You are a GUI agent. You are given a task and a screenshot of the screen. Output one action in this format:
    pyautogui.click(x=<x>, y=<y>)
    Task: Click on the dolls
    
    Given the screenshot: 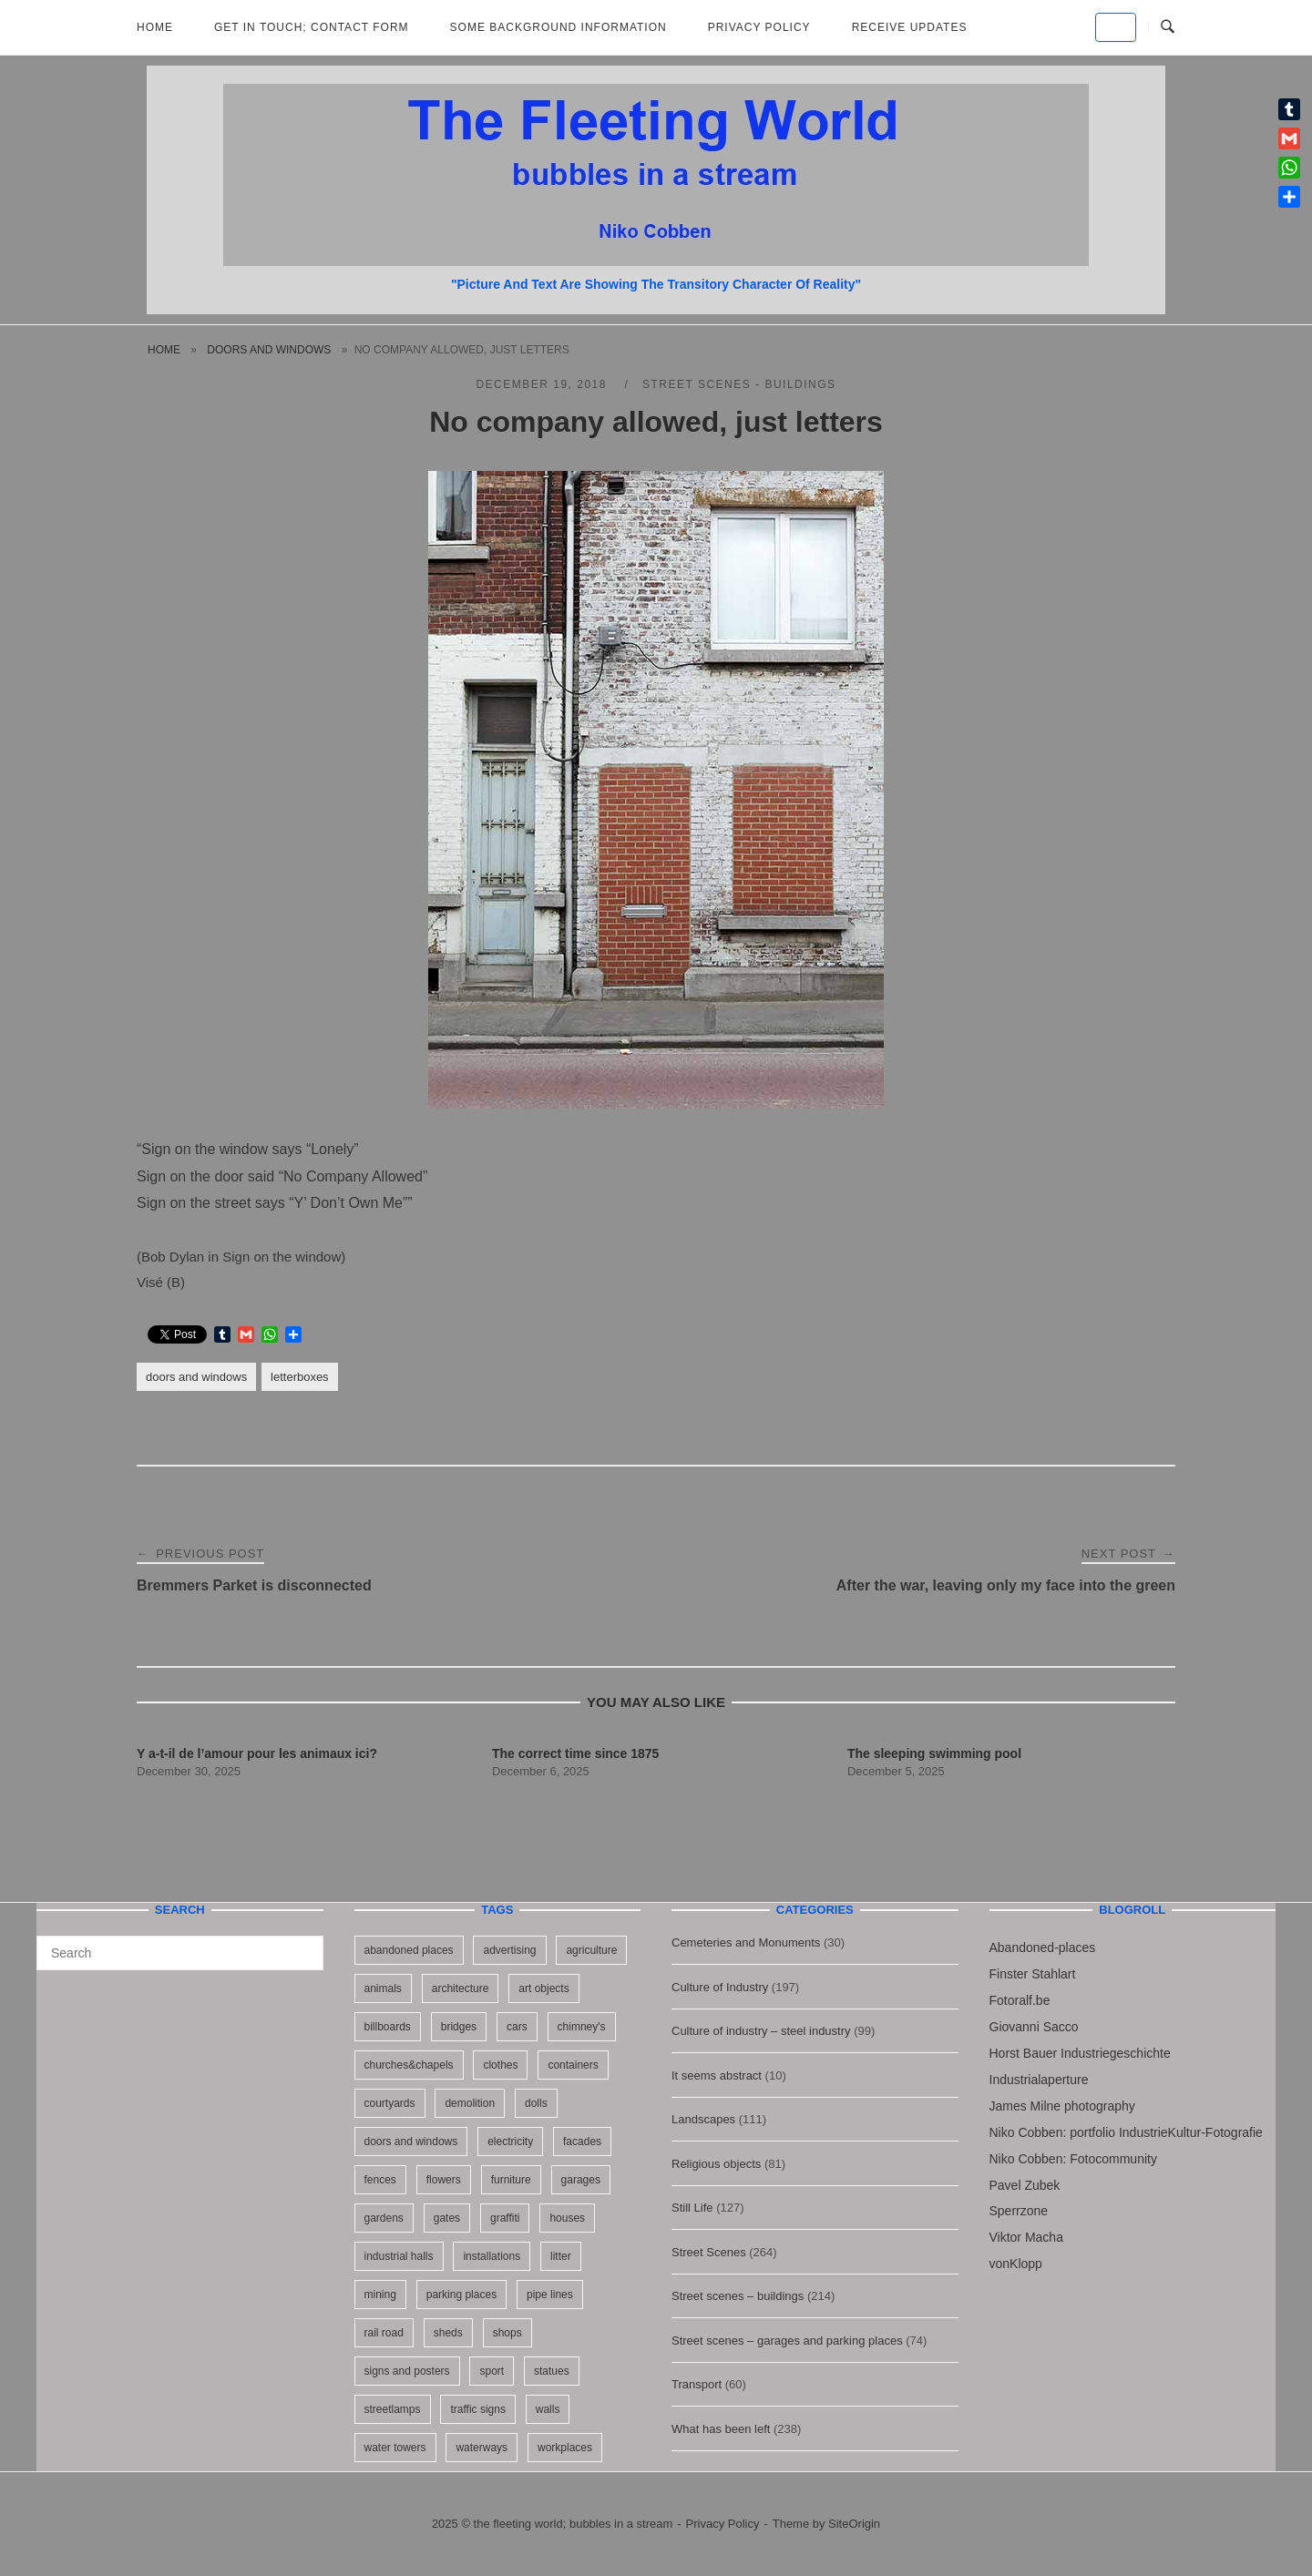 What is the action you would take?
    pyautogui.click(x=536, y=2103)
    